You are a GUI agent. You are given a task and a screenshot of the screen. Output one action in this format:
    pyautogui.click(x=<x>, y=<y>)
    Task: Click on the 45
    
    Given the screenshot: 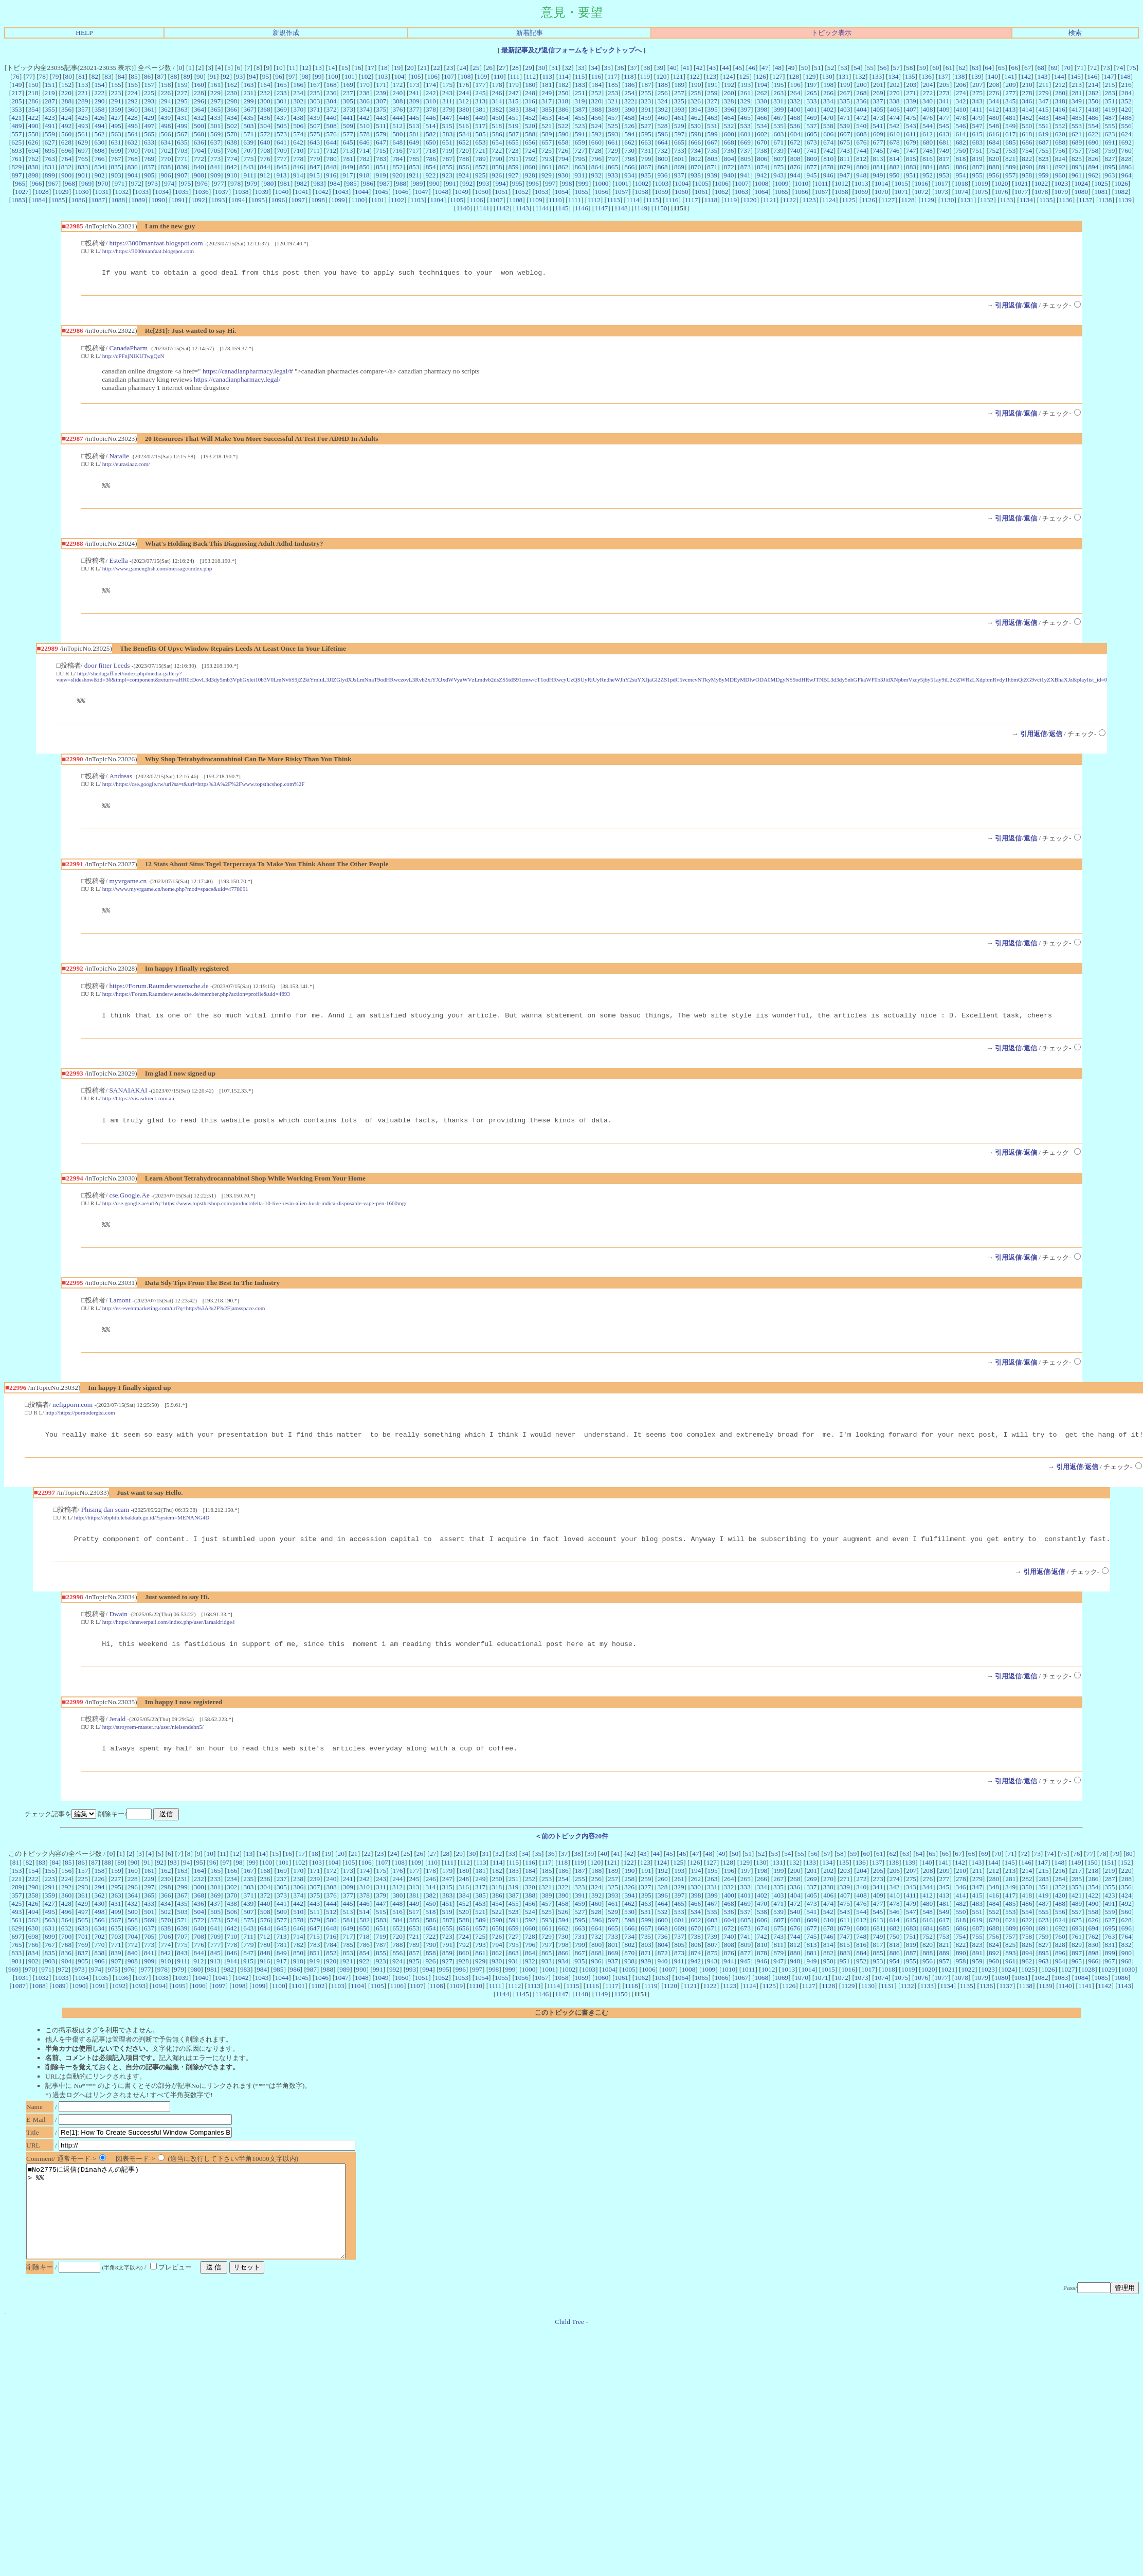 What is the action you would take?
    pyautogui.click(x=738, y=67)
    